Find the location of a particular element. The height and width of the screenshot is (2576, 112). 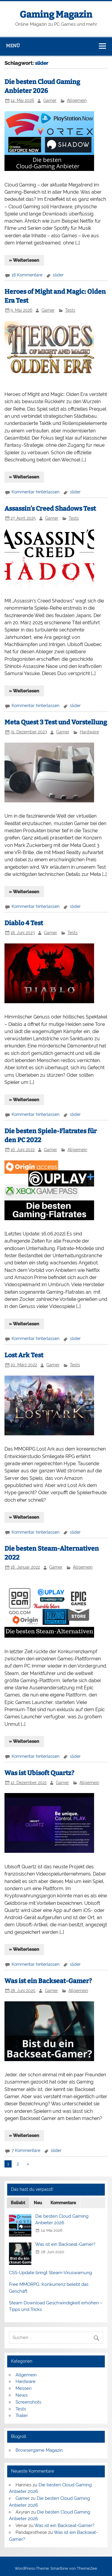

News is located at coordinates (21, 2395).